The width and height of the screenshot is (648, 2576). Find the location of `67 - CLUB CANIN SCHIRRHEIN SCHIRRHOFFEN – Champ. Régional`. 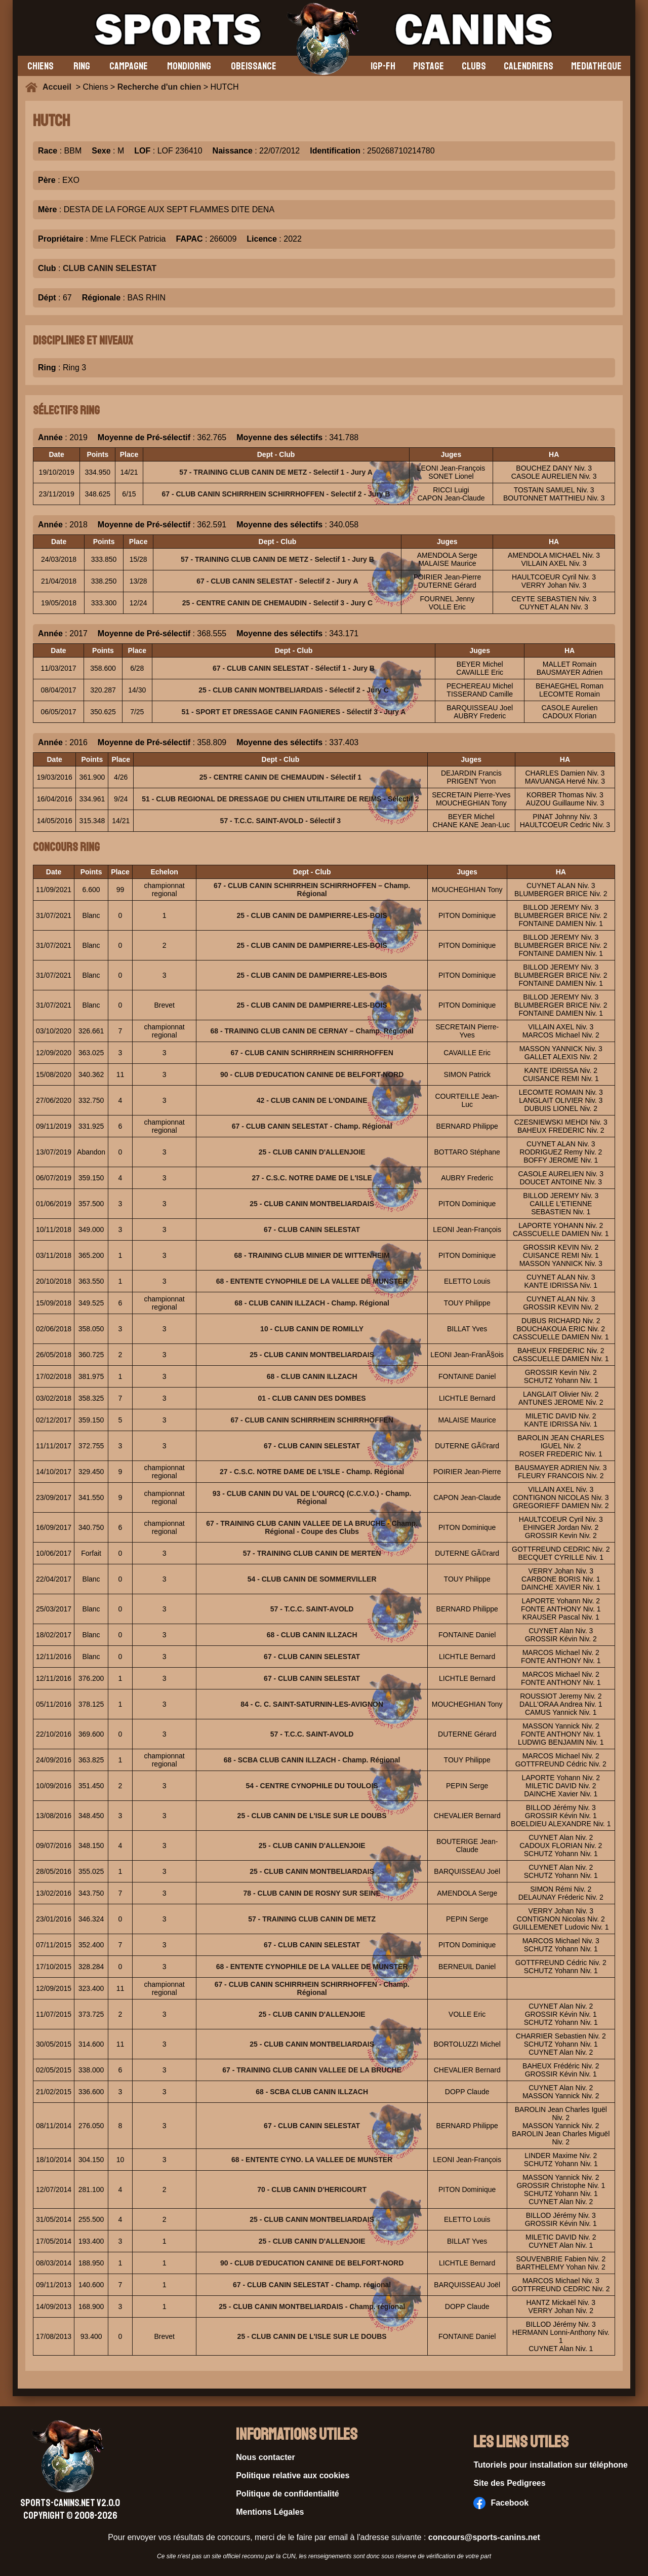

67 - CLUB CANIN SCHIRRHEIN SCHIRRHOFFEN – Champ. Régional is located at coordinates (312, 889).